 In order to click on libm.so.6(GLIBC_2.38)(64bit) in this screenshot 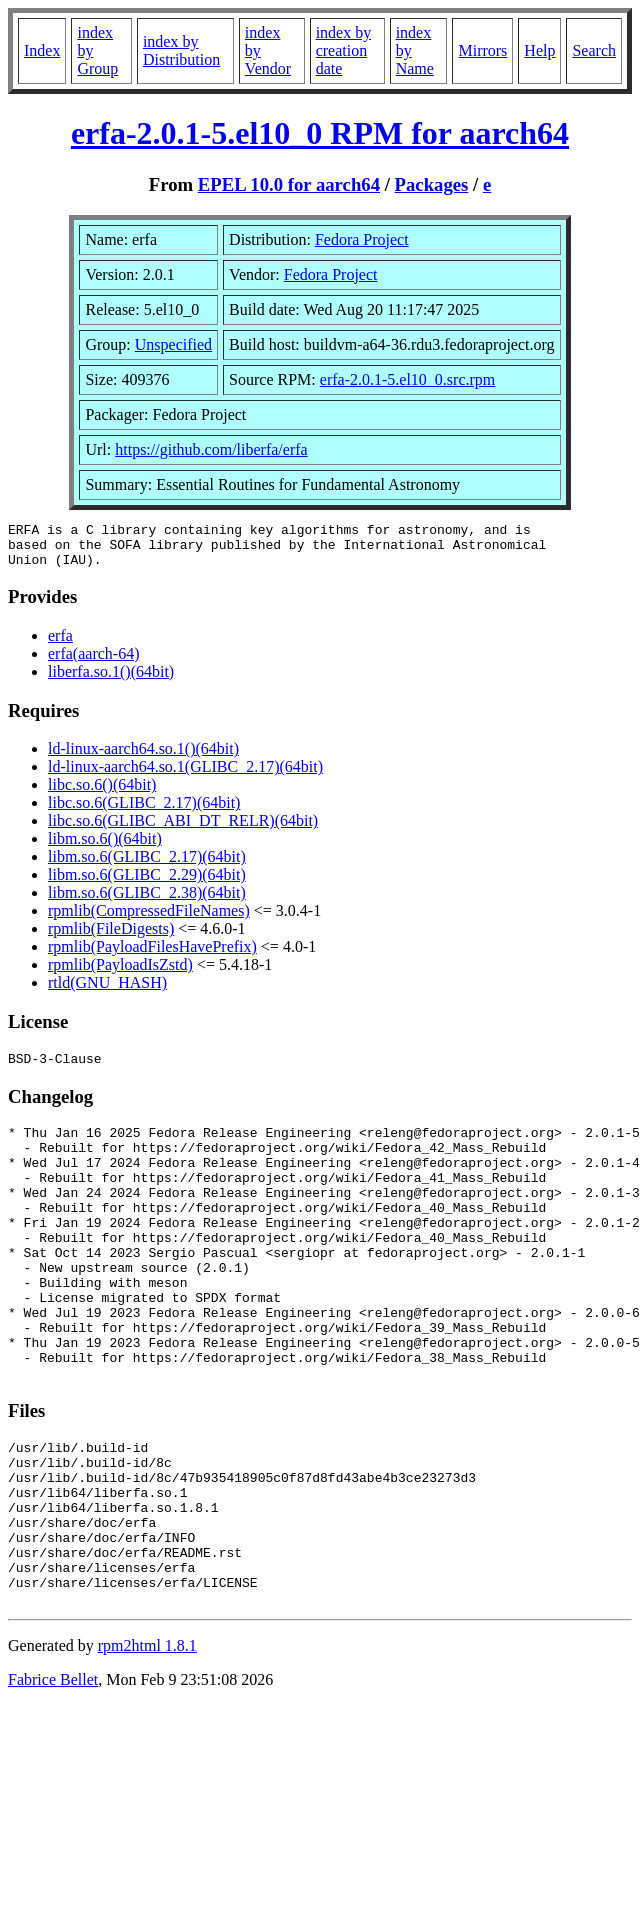, I will do `click(147, 901)`.